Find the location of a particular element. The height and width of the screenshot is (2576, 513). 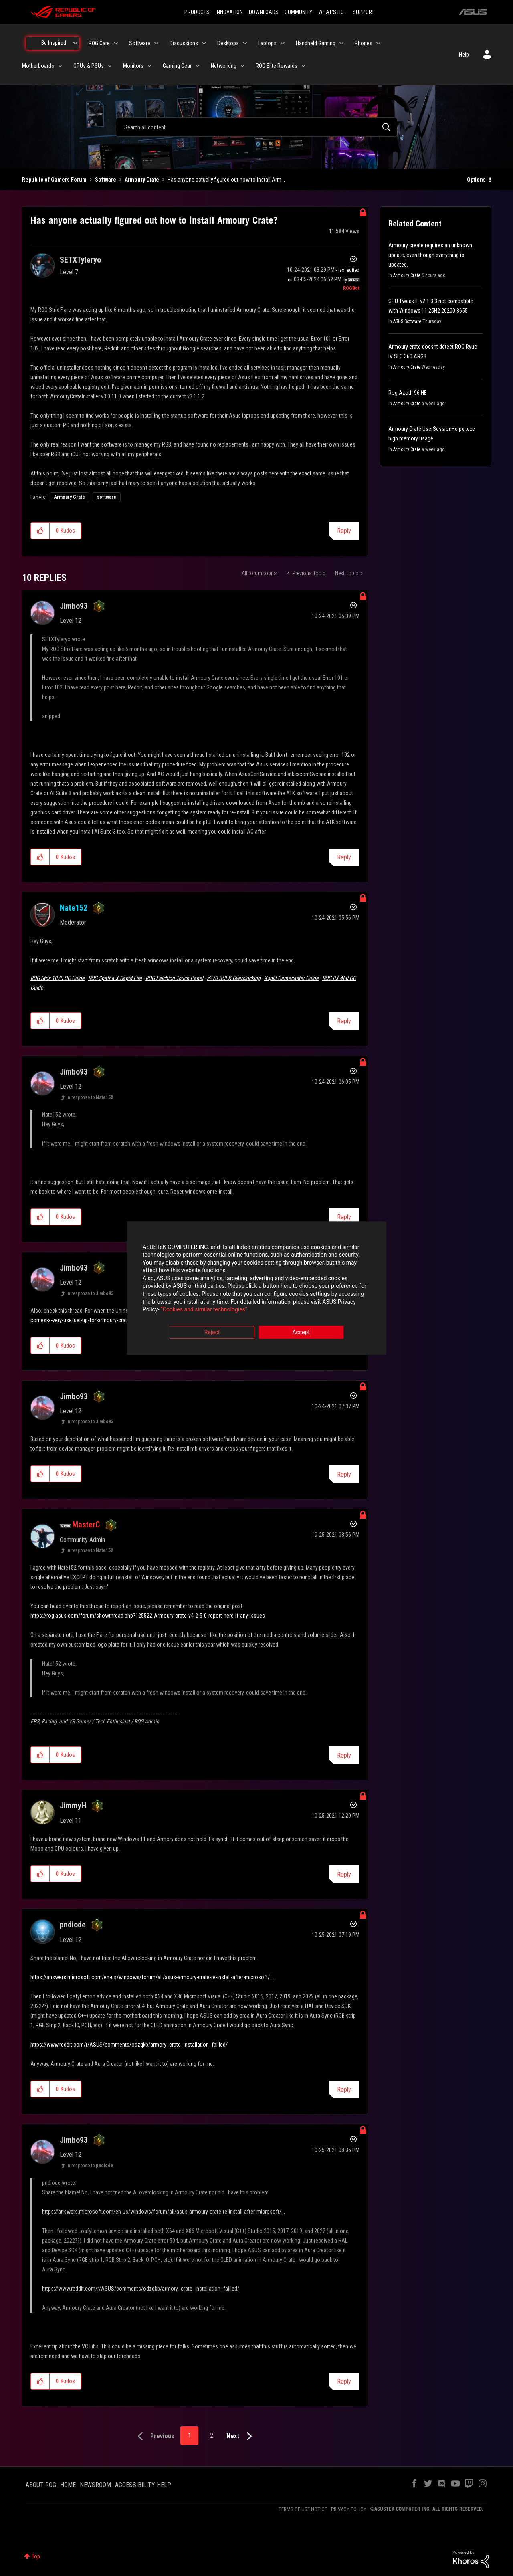

ABOUT ROG is located at coordinates (41, 2485).